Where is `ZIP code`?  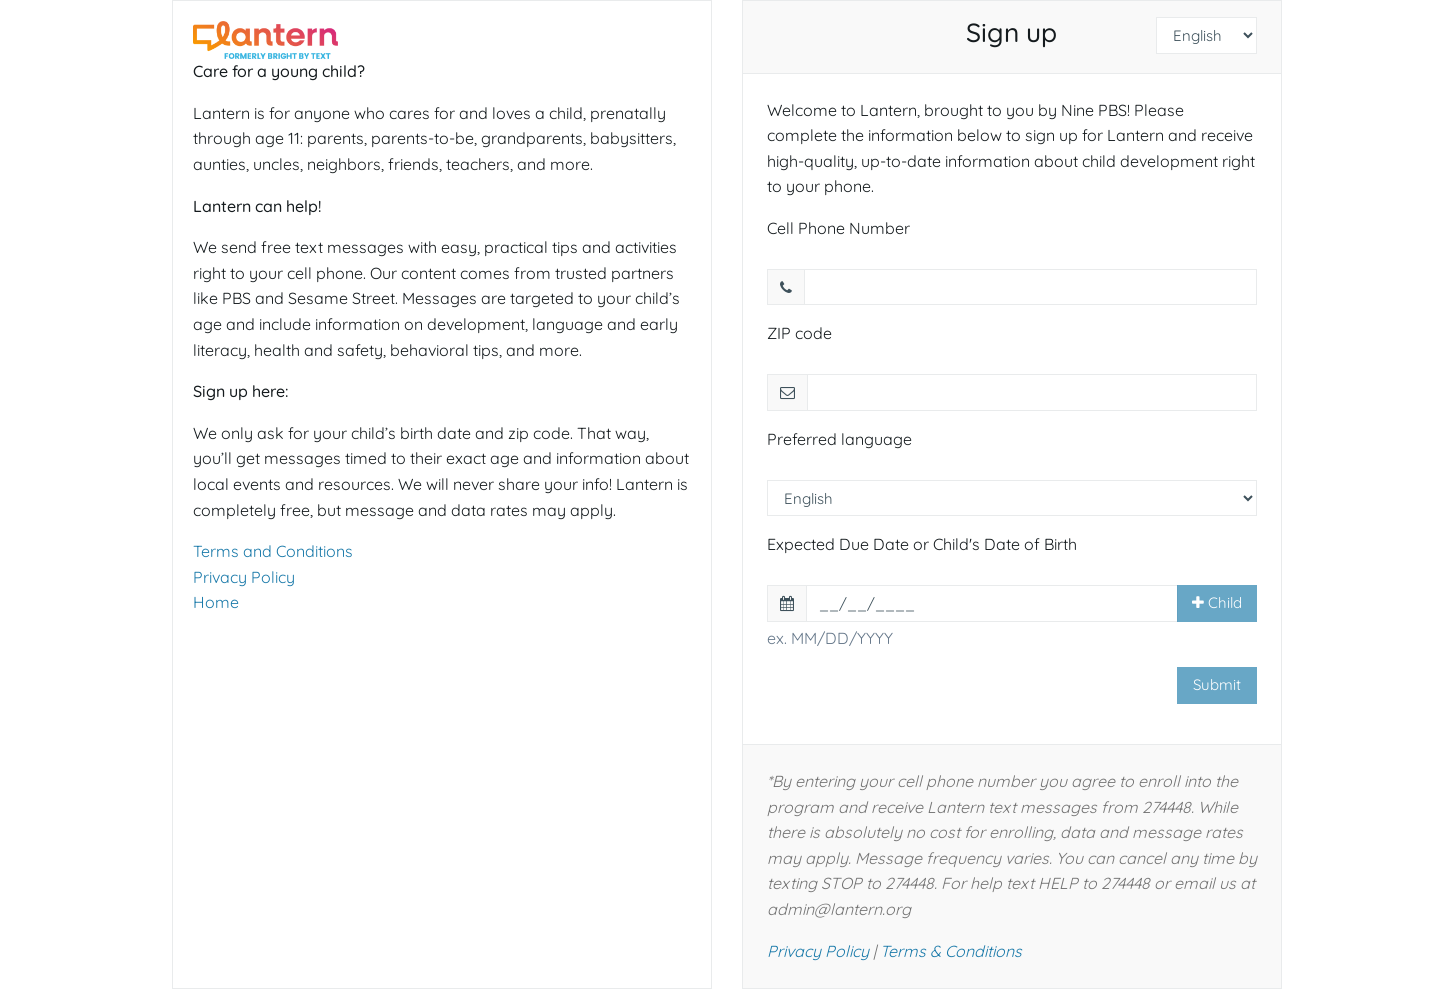
ZIP code is located at coordinates (799, 333).